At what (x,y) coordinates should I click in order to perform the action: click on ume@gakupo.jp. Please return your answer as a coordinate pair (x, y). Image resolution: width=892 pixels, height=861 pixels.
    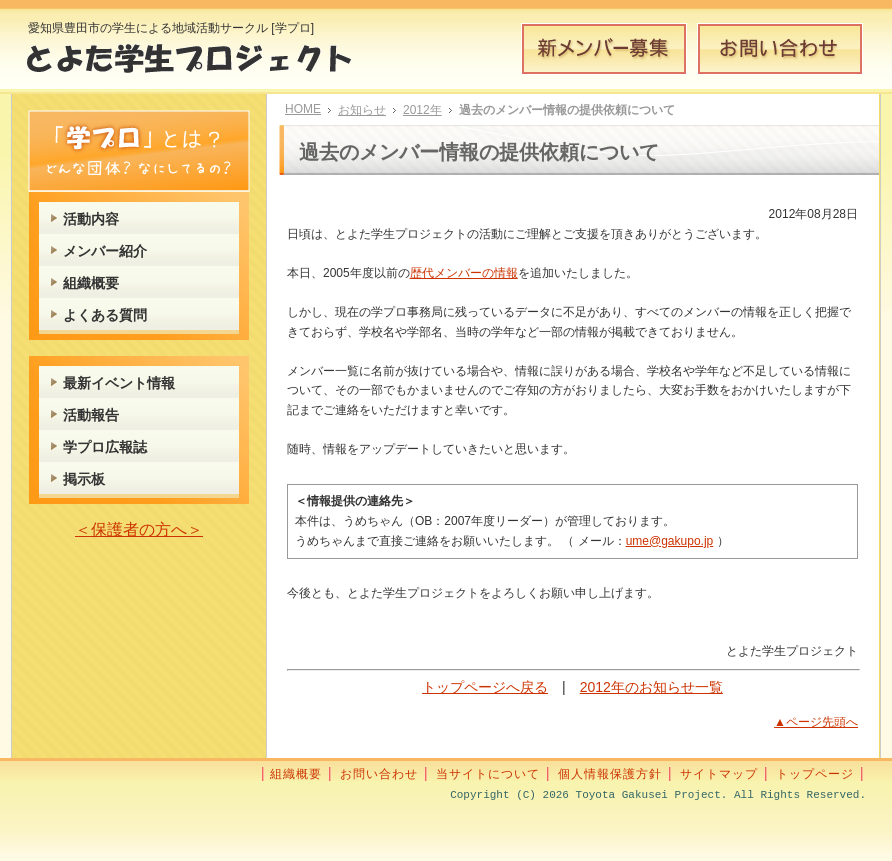
    Looking at the image, I should click on (670, 541).